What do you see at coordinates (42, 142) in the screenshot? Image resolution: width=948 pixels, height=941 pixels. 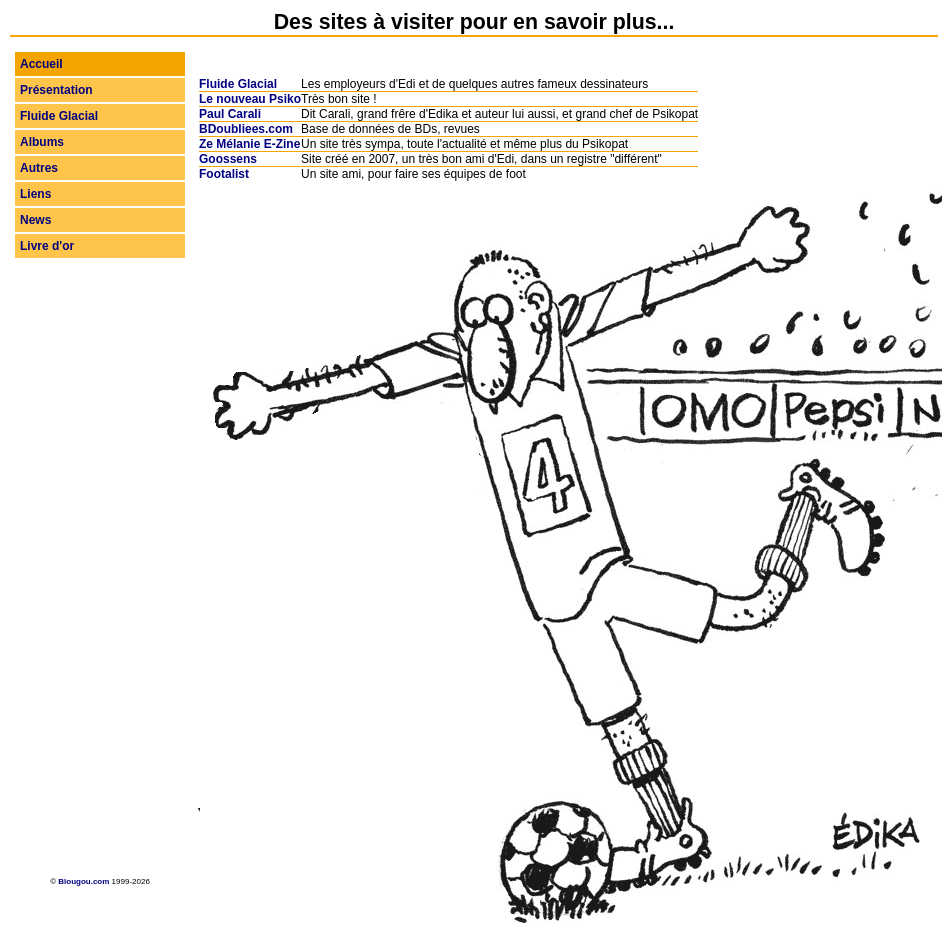 I see `Albums` at bounding box center [42, 142].